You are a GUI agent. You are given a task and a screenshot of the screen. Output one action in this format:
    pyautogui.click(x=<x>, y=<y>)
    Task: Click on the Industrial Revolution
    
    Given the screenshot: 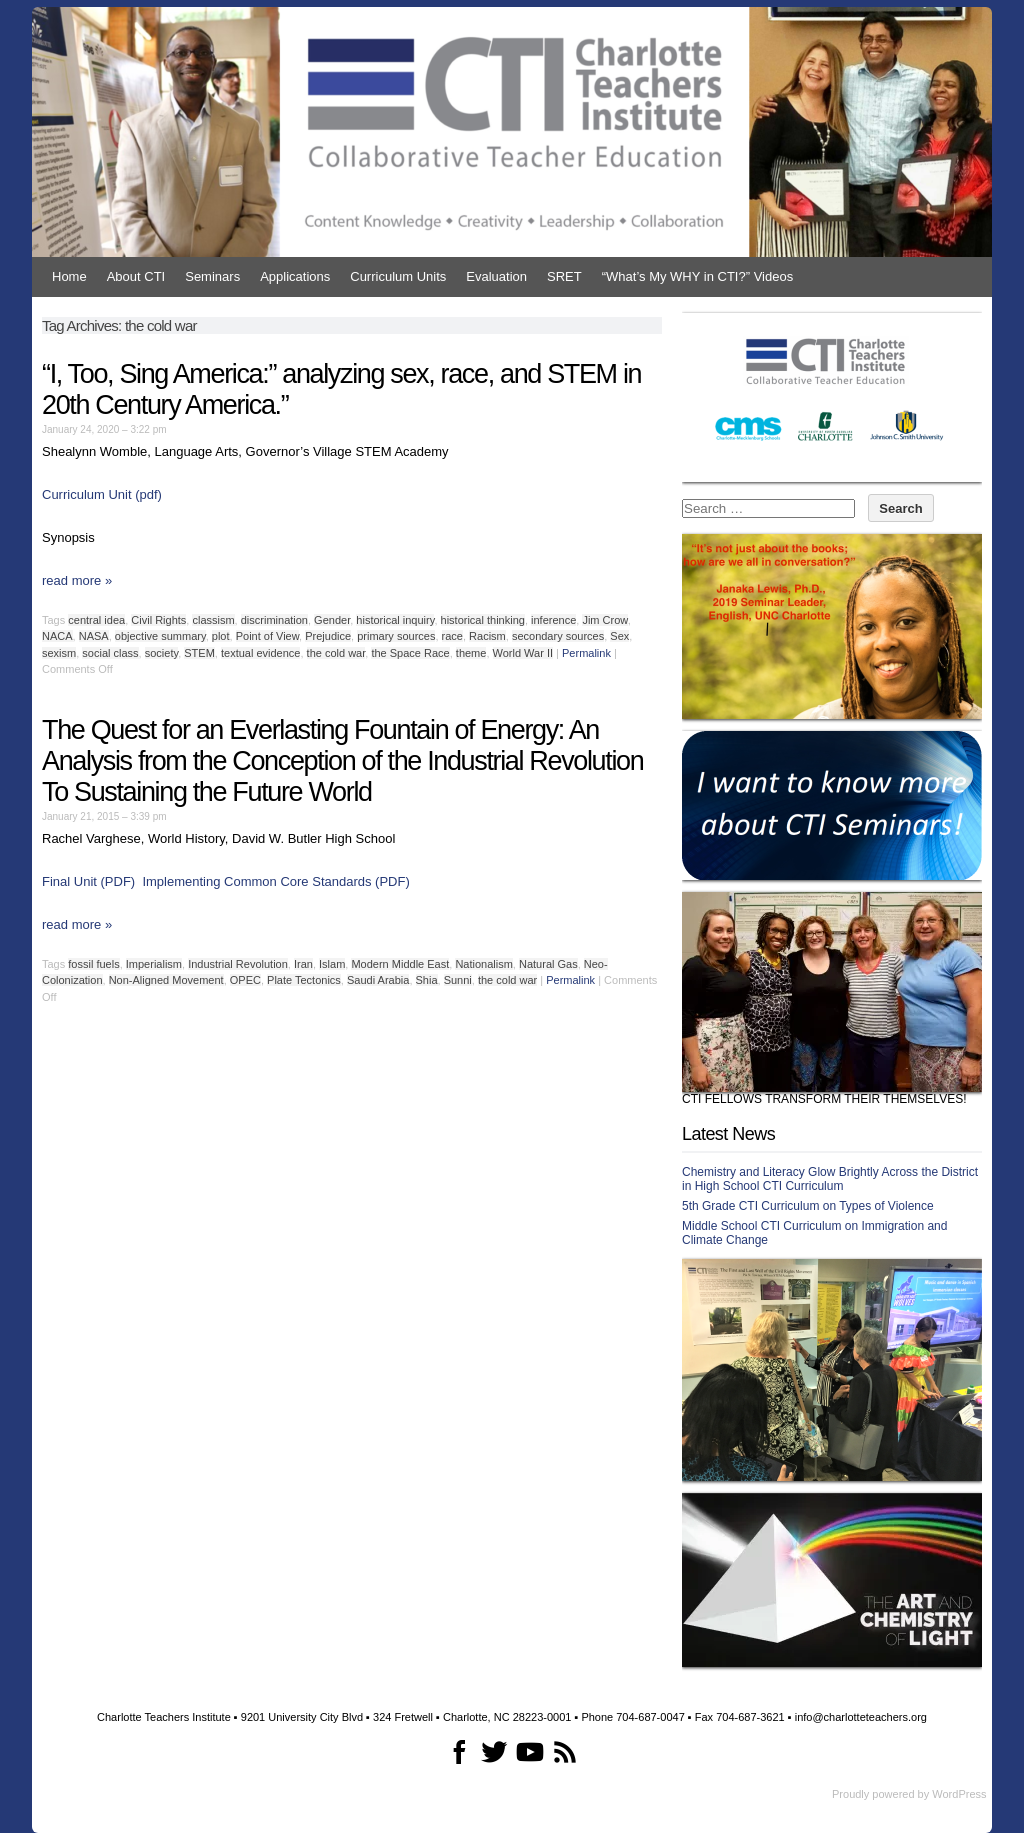 What is the action you would take?
    pyautogui.click(x=238, y=964)
    